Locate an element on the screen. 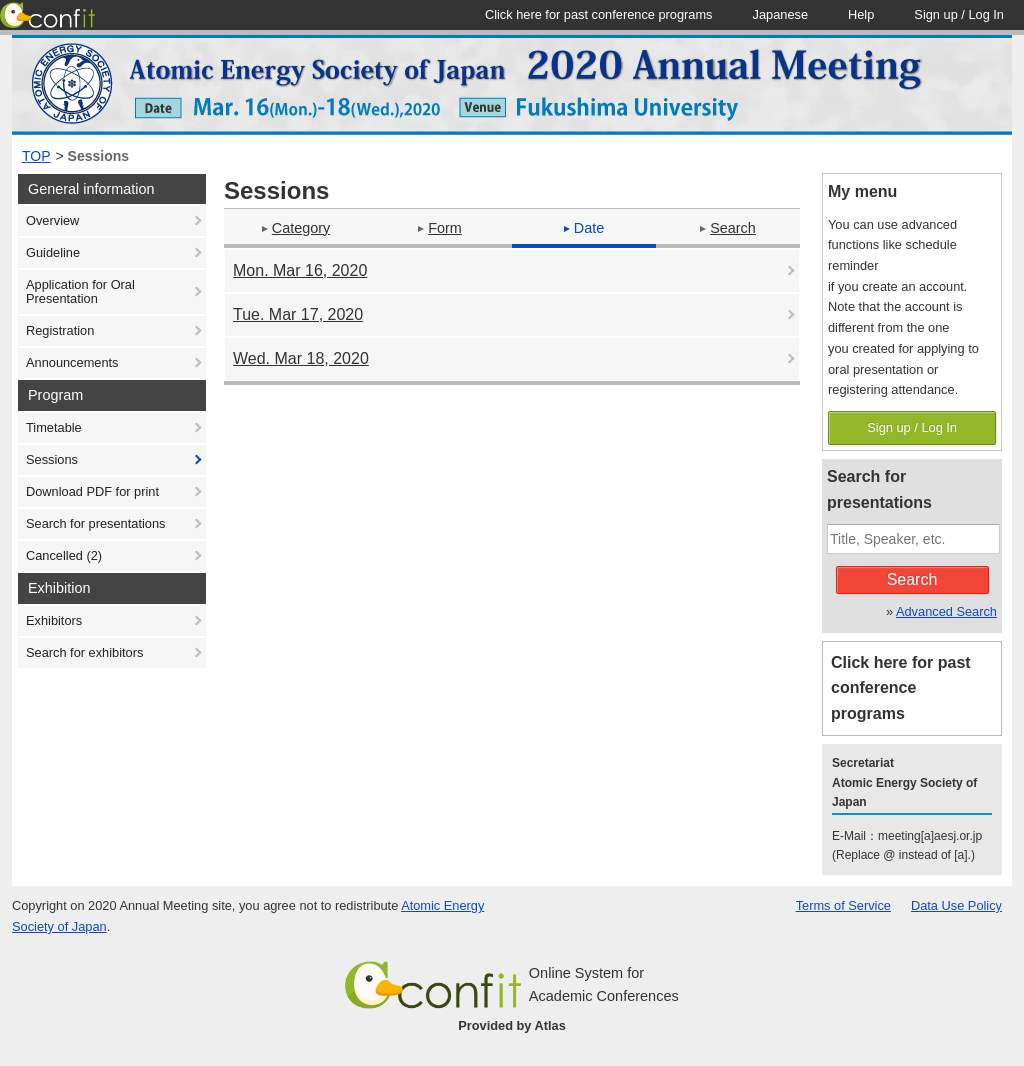 The image size is (1024, 1066). Mon. Mar 16, 2020 is located at coordinates (300, 270).